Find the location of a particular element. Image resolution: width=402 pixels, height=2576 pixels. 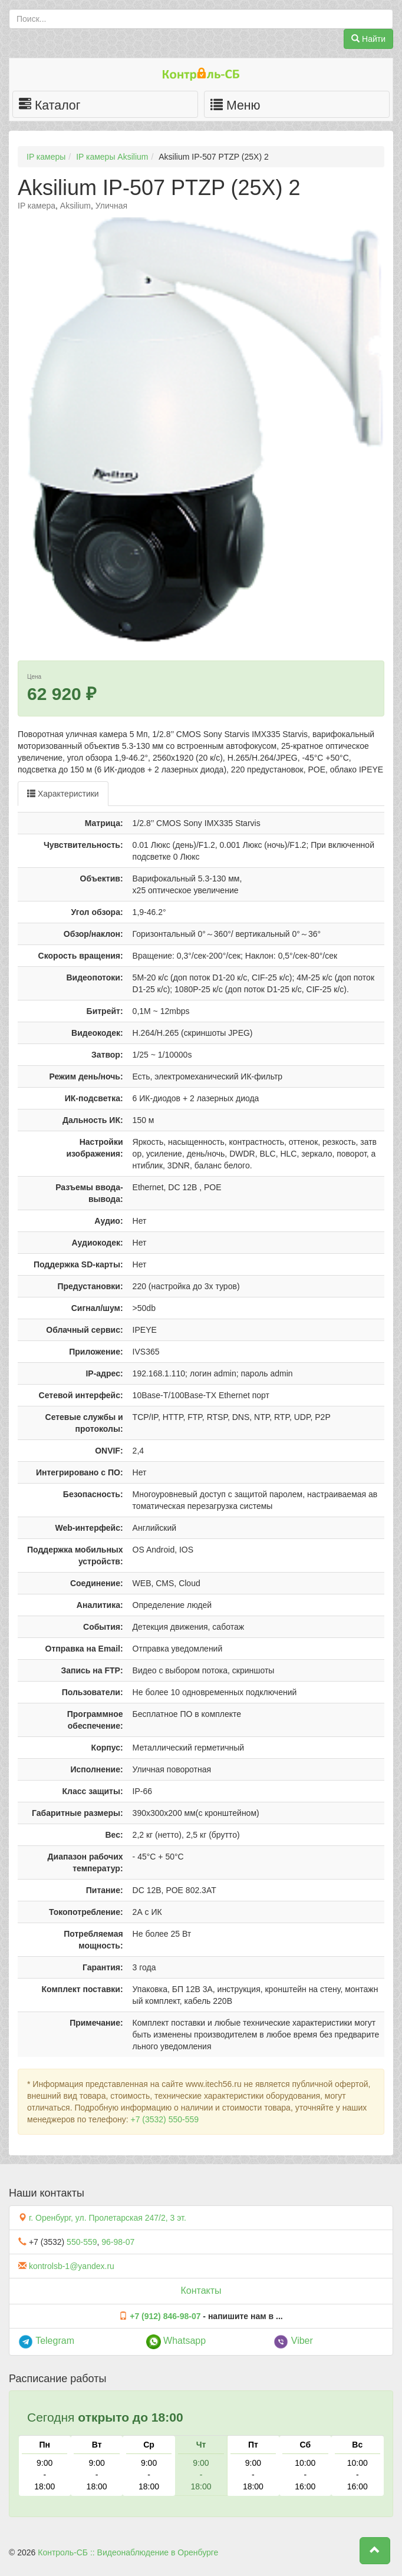

[button] is located at coordinates (375, 2550).